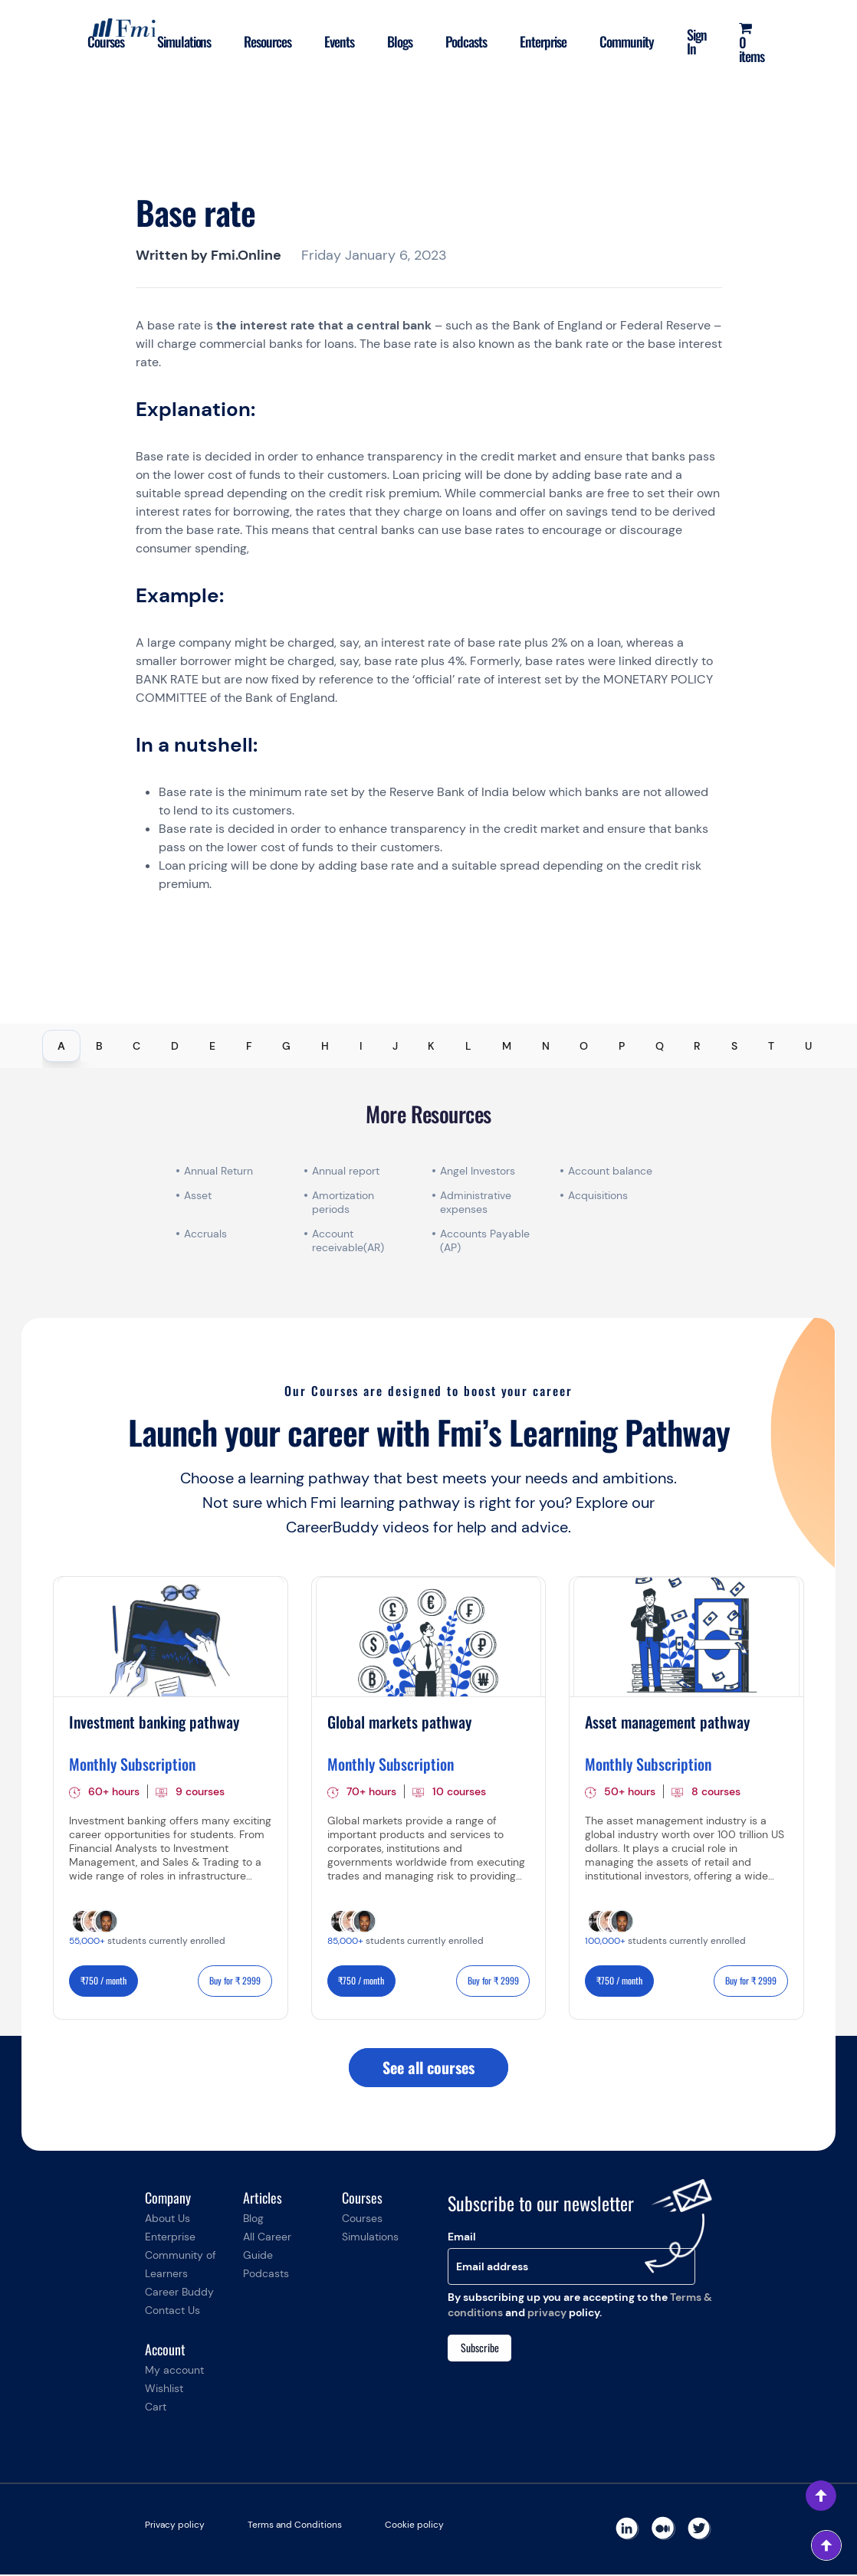 Image resolution: width=857 pixels, height=2576 pixels. Describe the element at coordinates (468, 1046) in the screenshot. I see `L [tab]` at that location.